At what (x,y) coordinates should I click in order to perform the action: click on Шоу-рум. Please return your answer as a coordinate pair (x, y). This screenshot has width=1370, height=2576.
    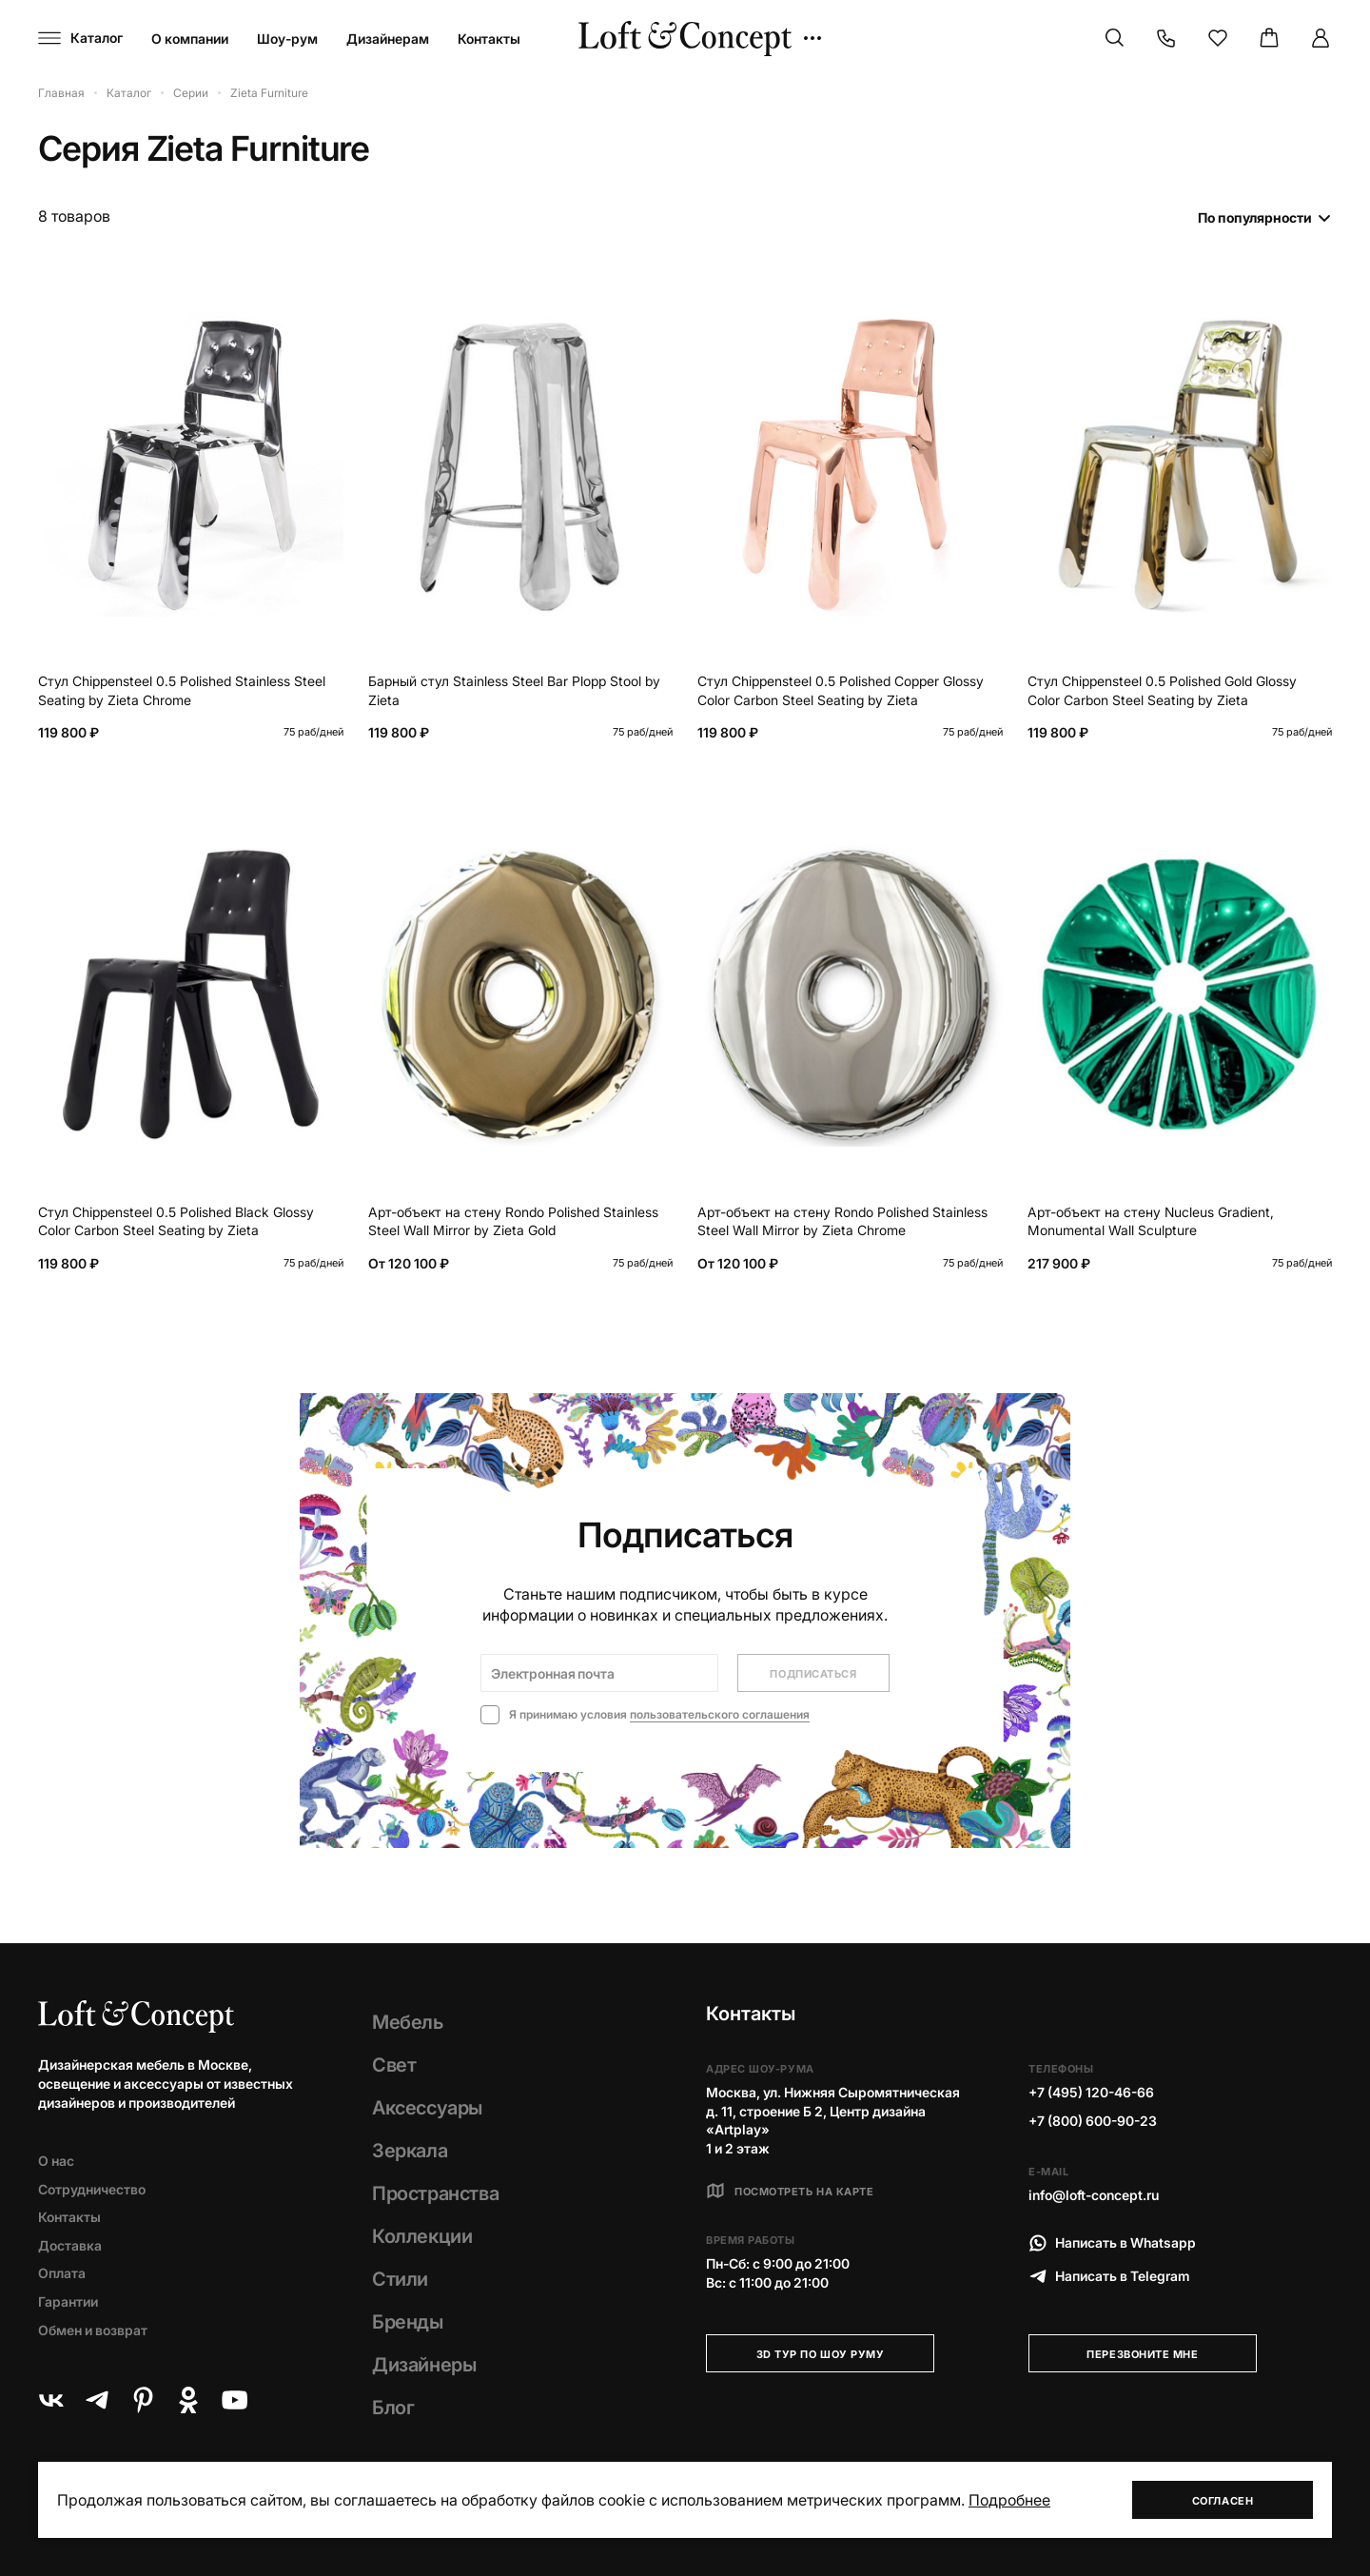
    Looking at the image, I should click on (287, 38).